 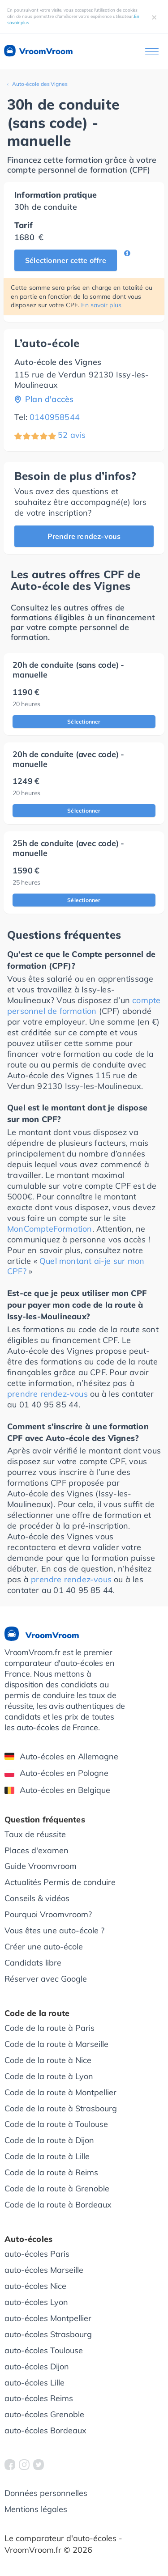 What do you see at coordinates (9, 2464) in the screenshot?
I see `[VroomVroom Facebook]` at bounding box center [9, 2464].